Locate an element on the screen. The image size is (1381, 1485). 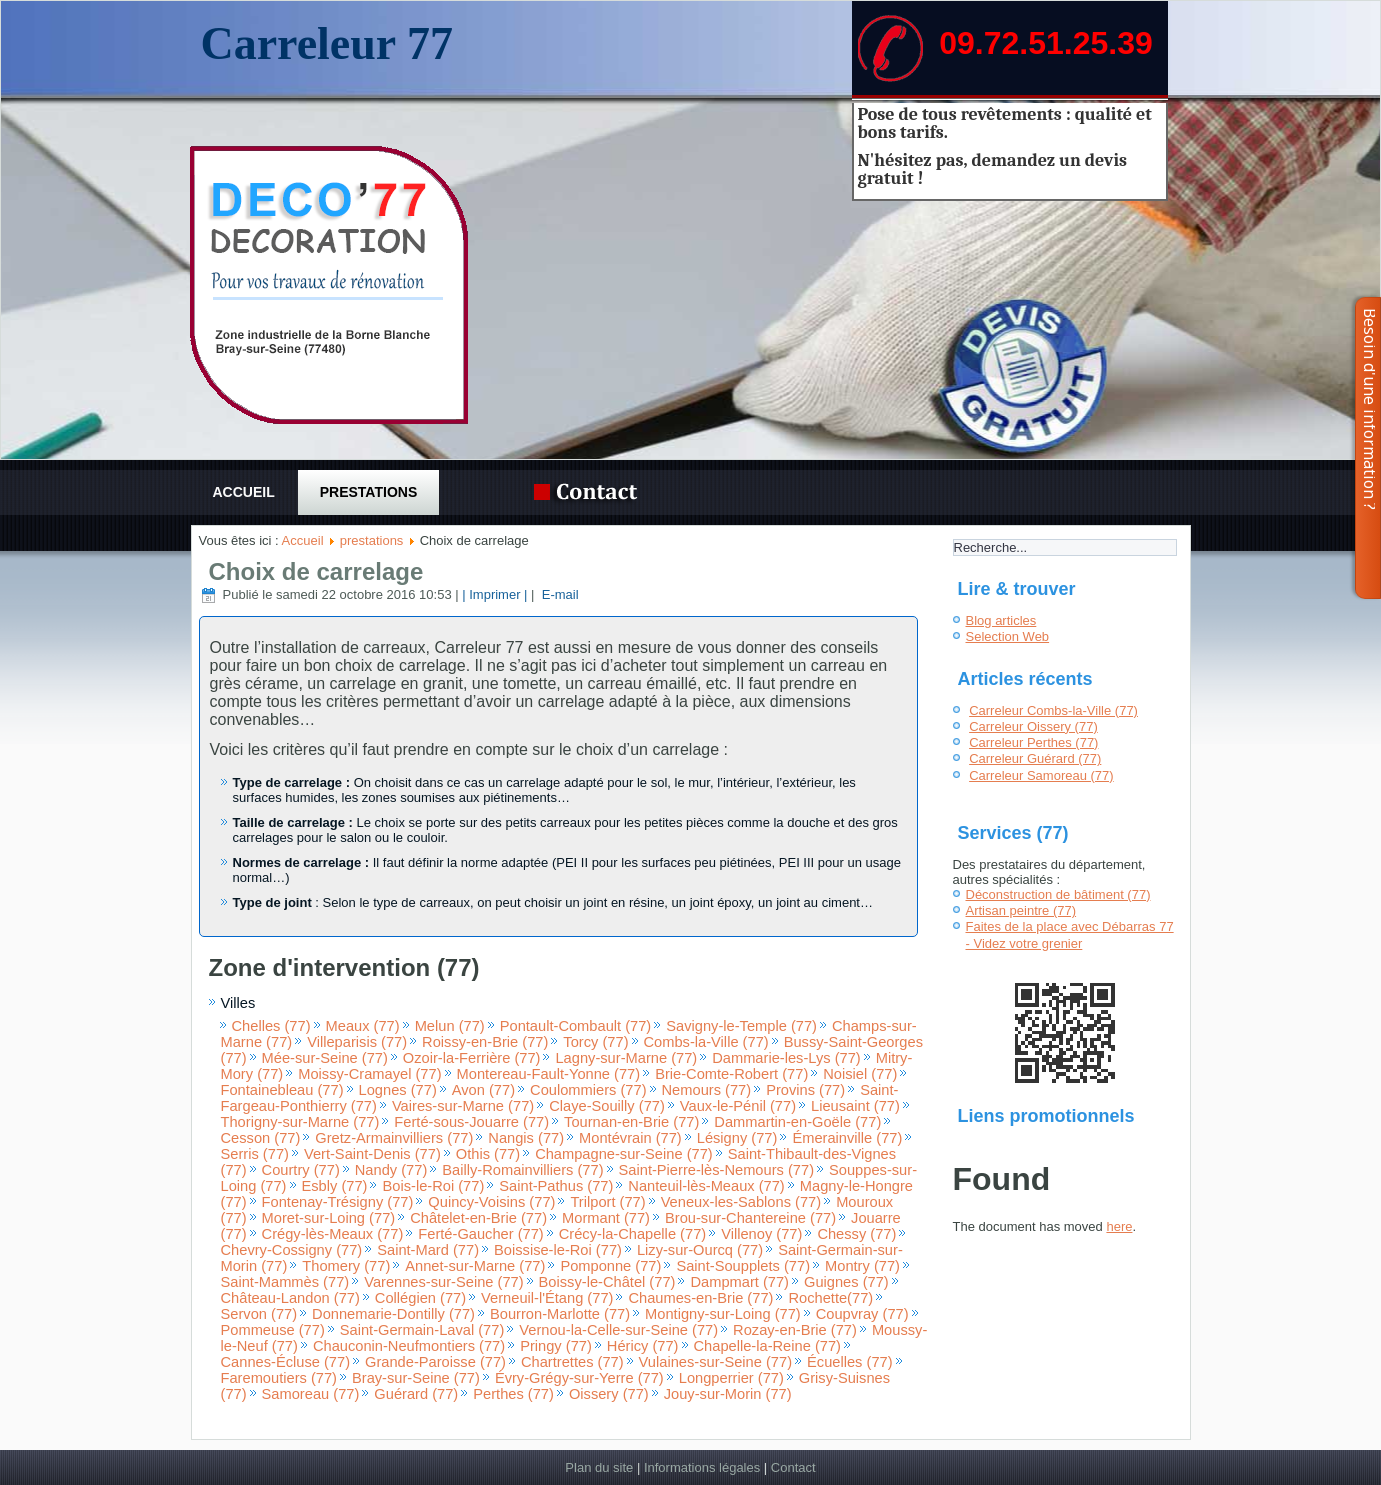
Avon (77) is located at coordinates (483, 1090).